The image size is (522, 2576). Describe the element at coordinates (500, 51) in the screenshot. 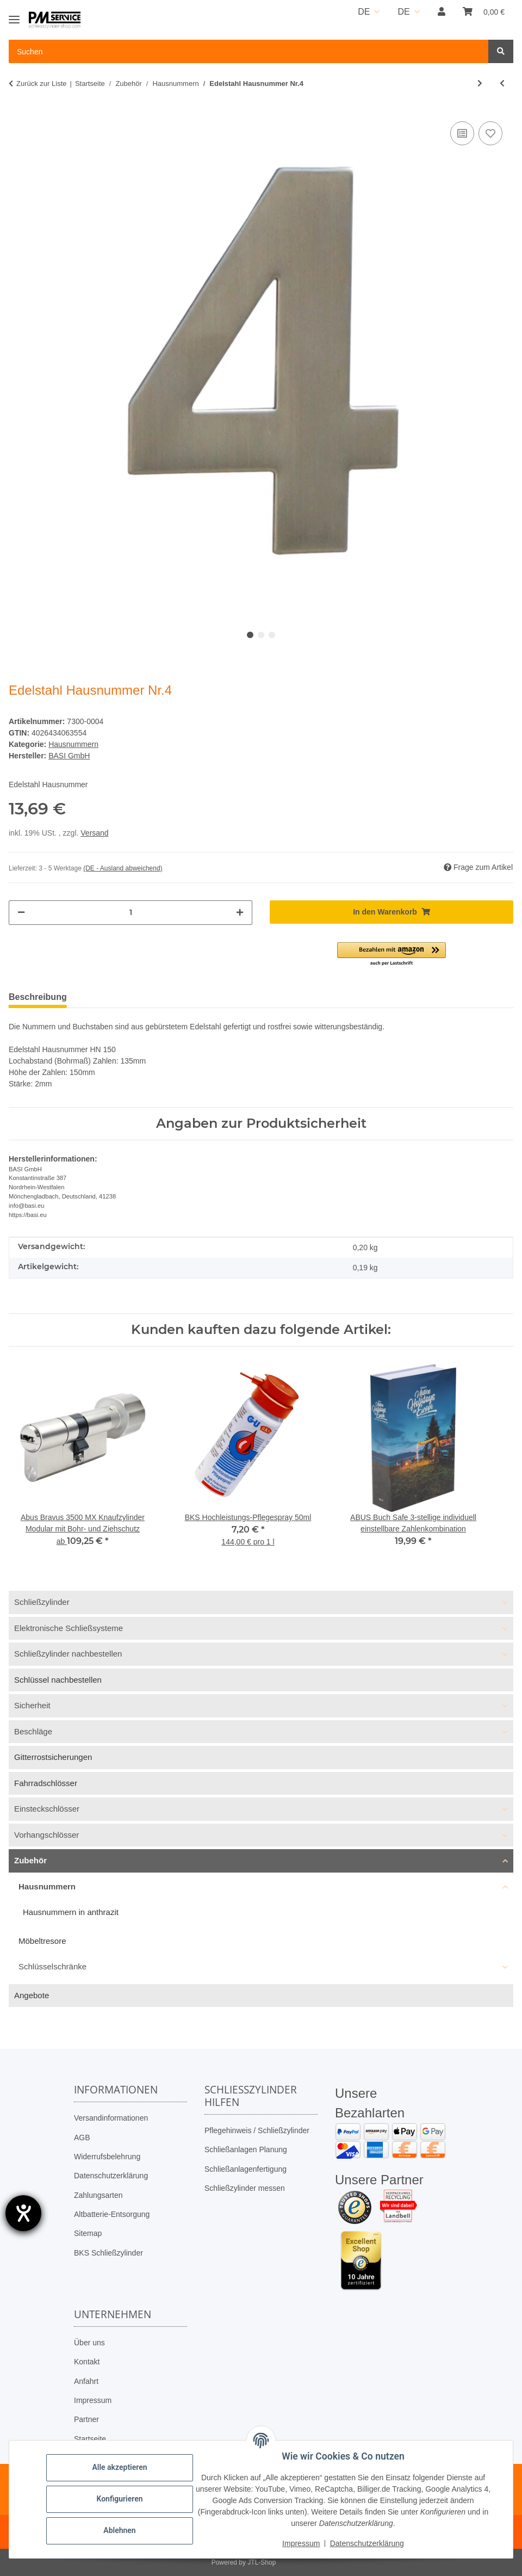

I see `[Suchen]` at that location.